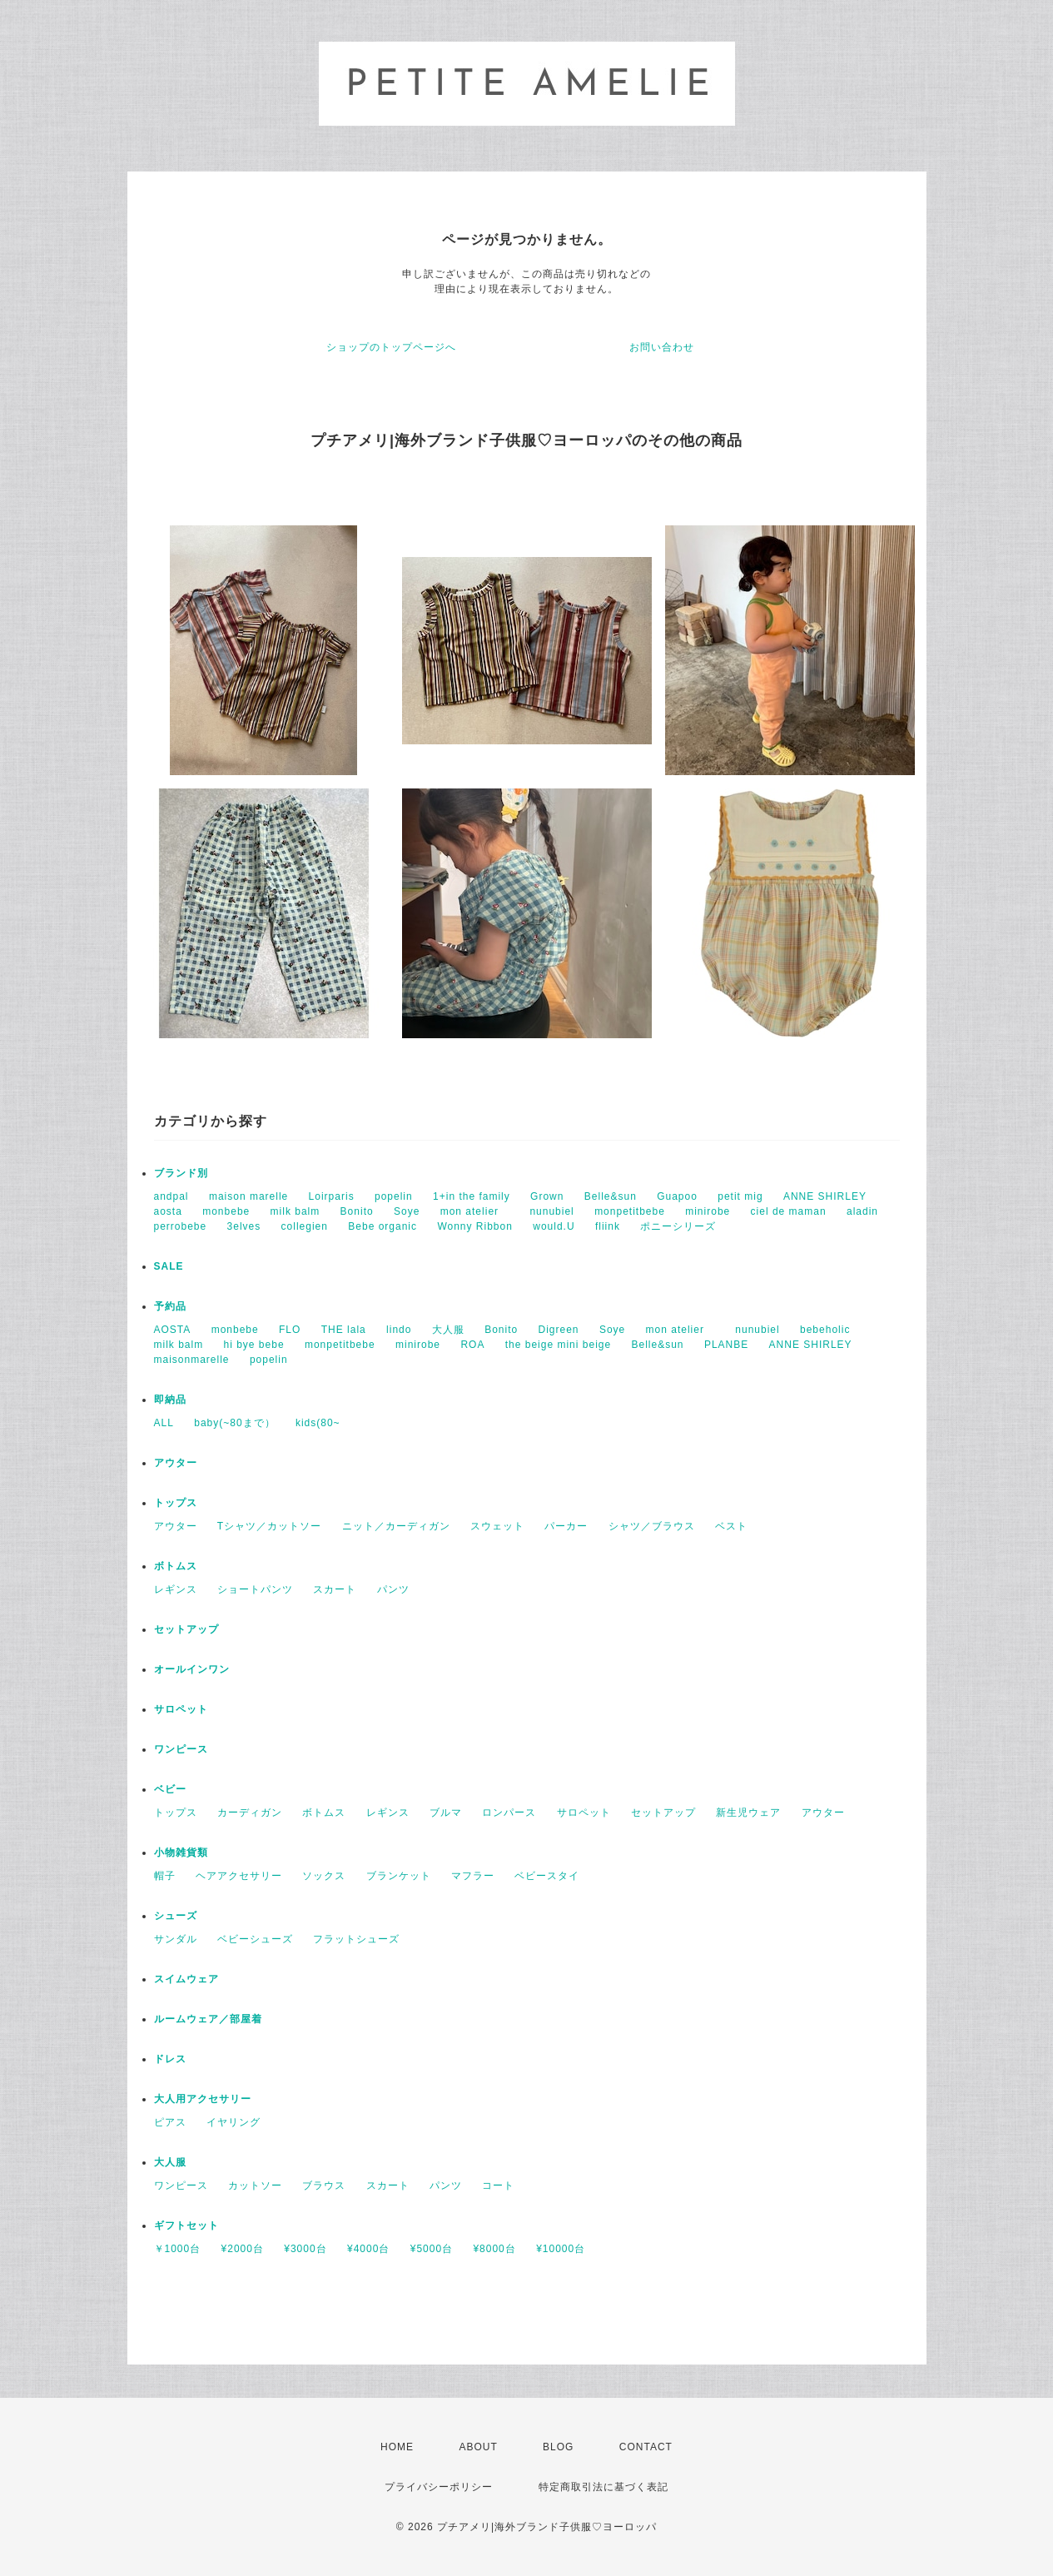 This screenshot has width=1053, height=2576. Describe the element at coordinates (242, 2249) in the screenshot. I see `¥2000台` at that location.